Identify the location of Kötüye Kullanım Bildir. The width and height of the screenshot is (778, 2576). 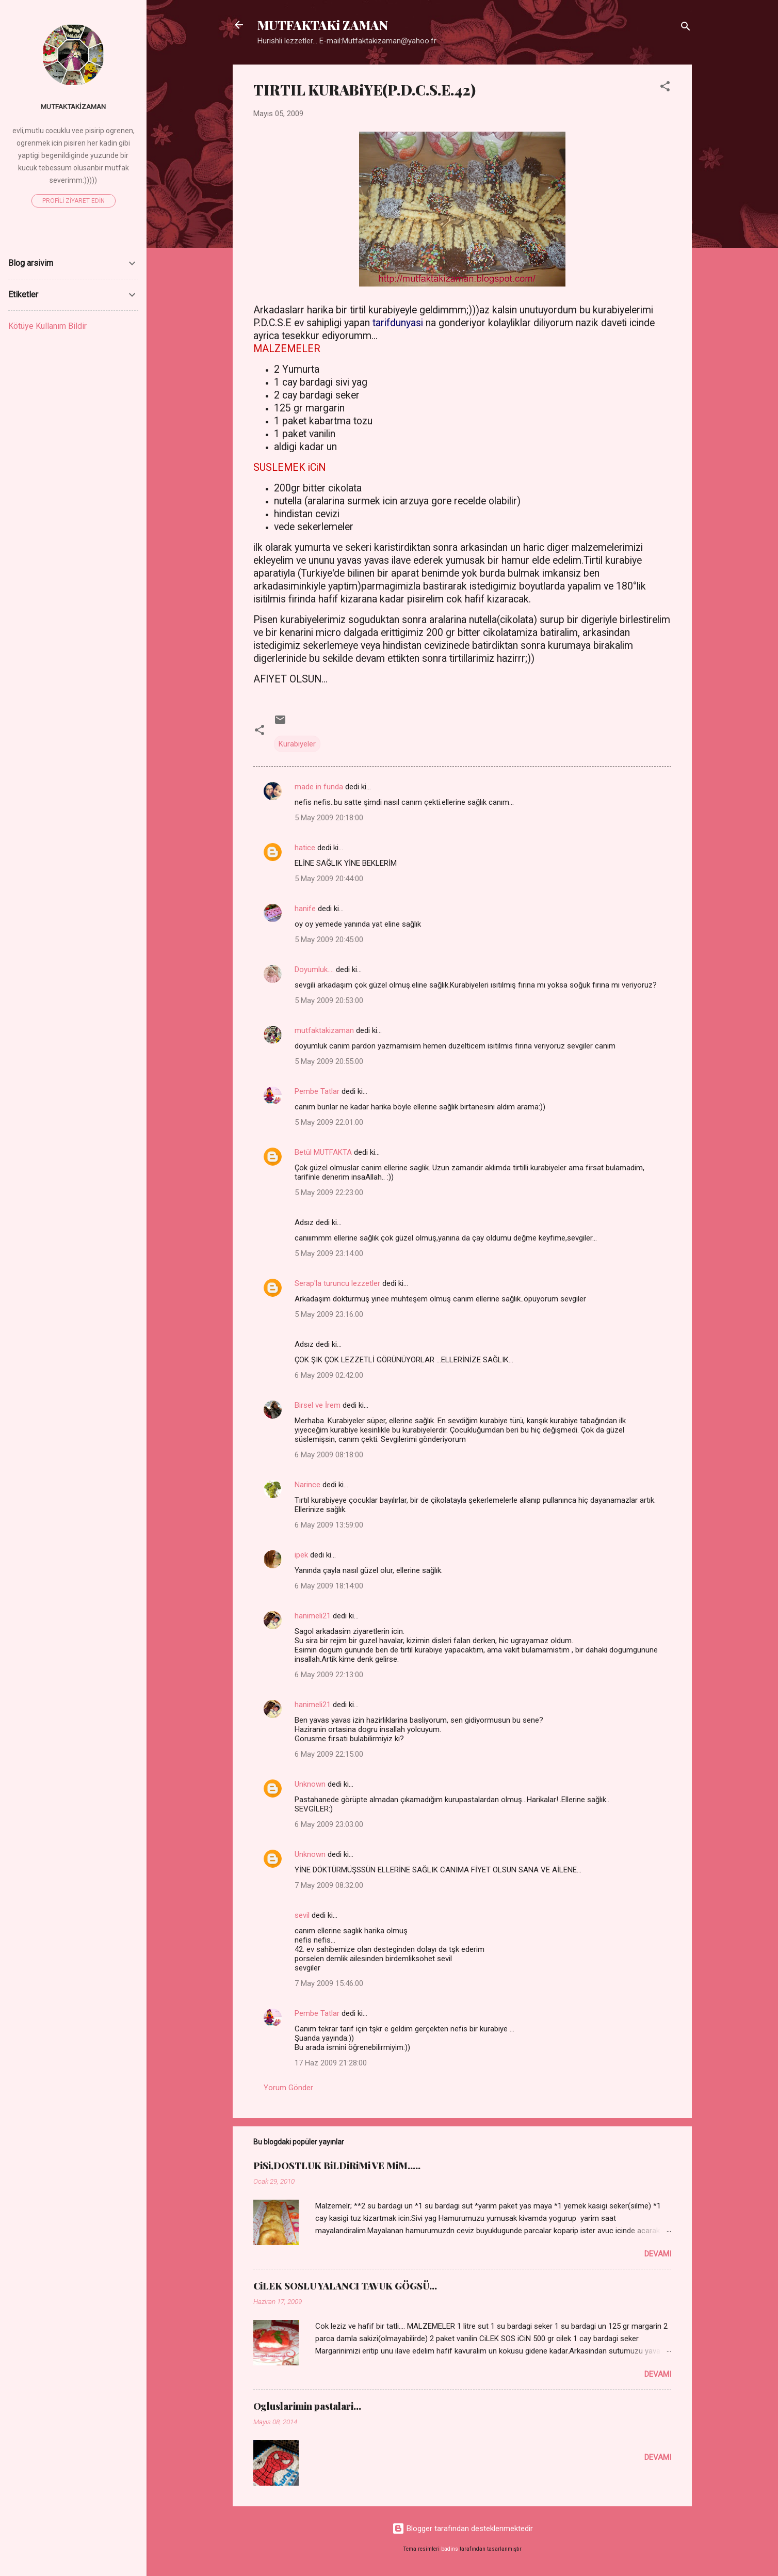
(47, 326).